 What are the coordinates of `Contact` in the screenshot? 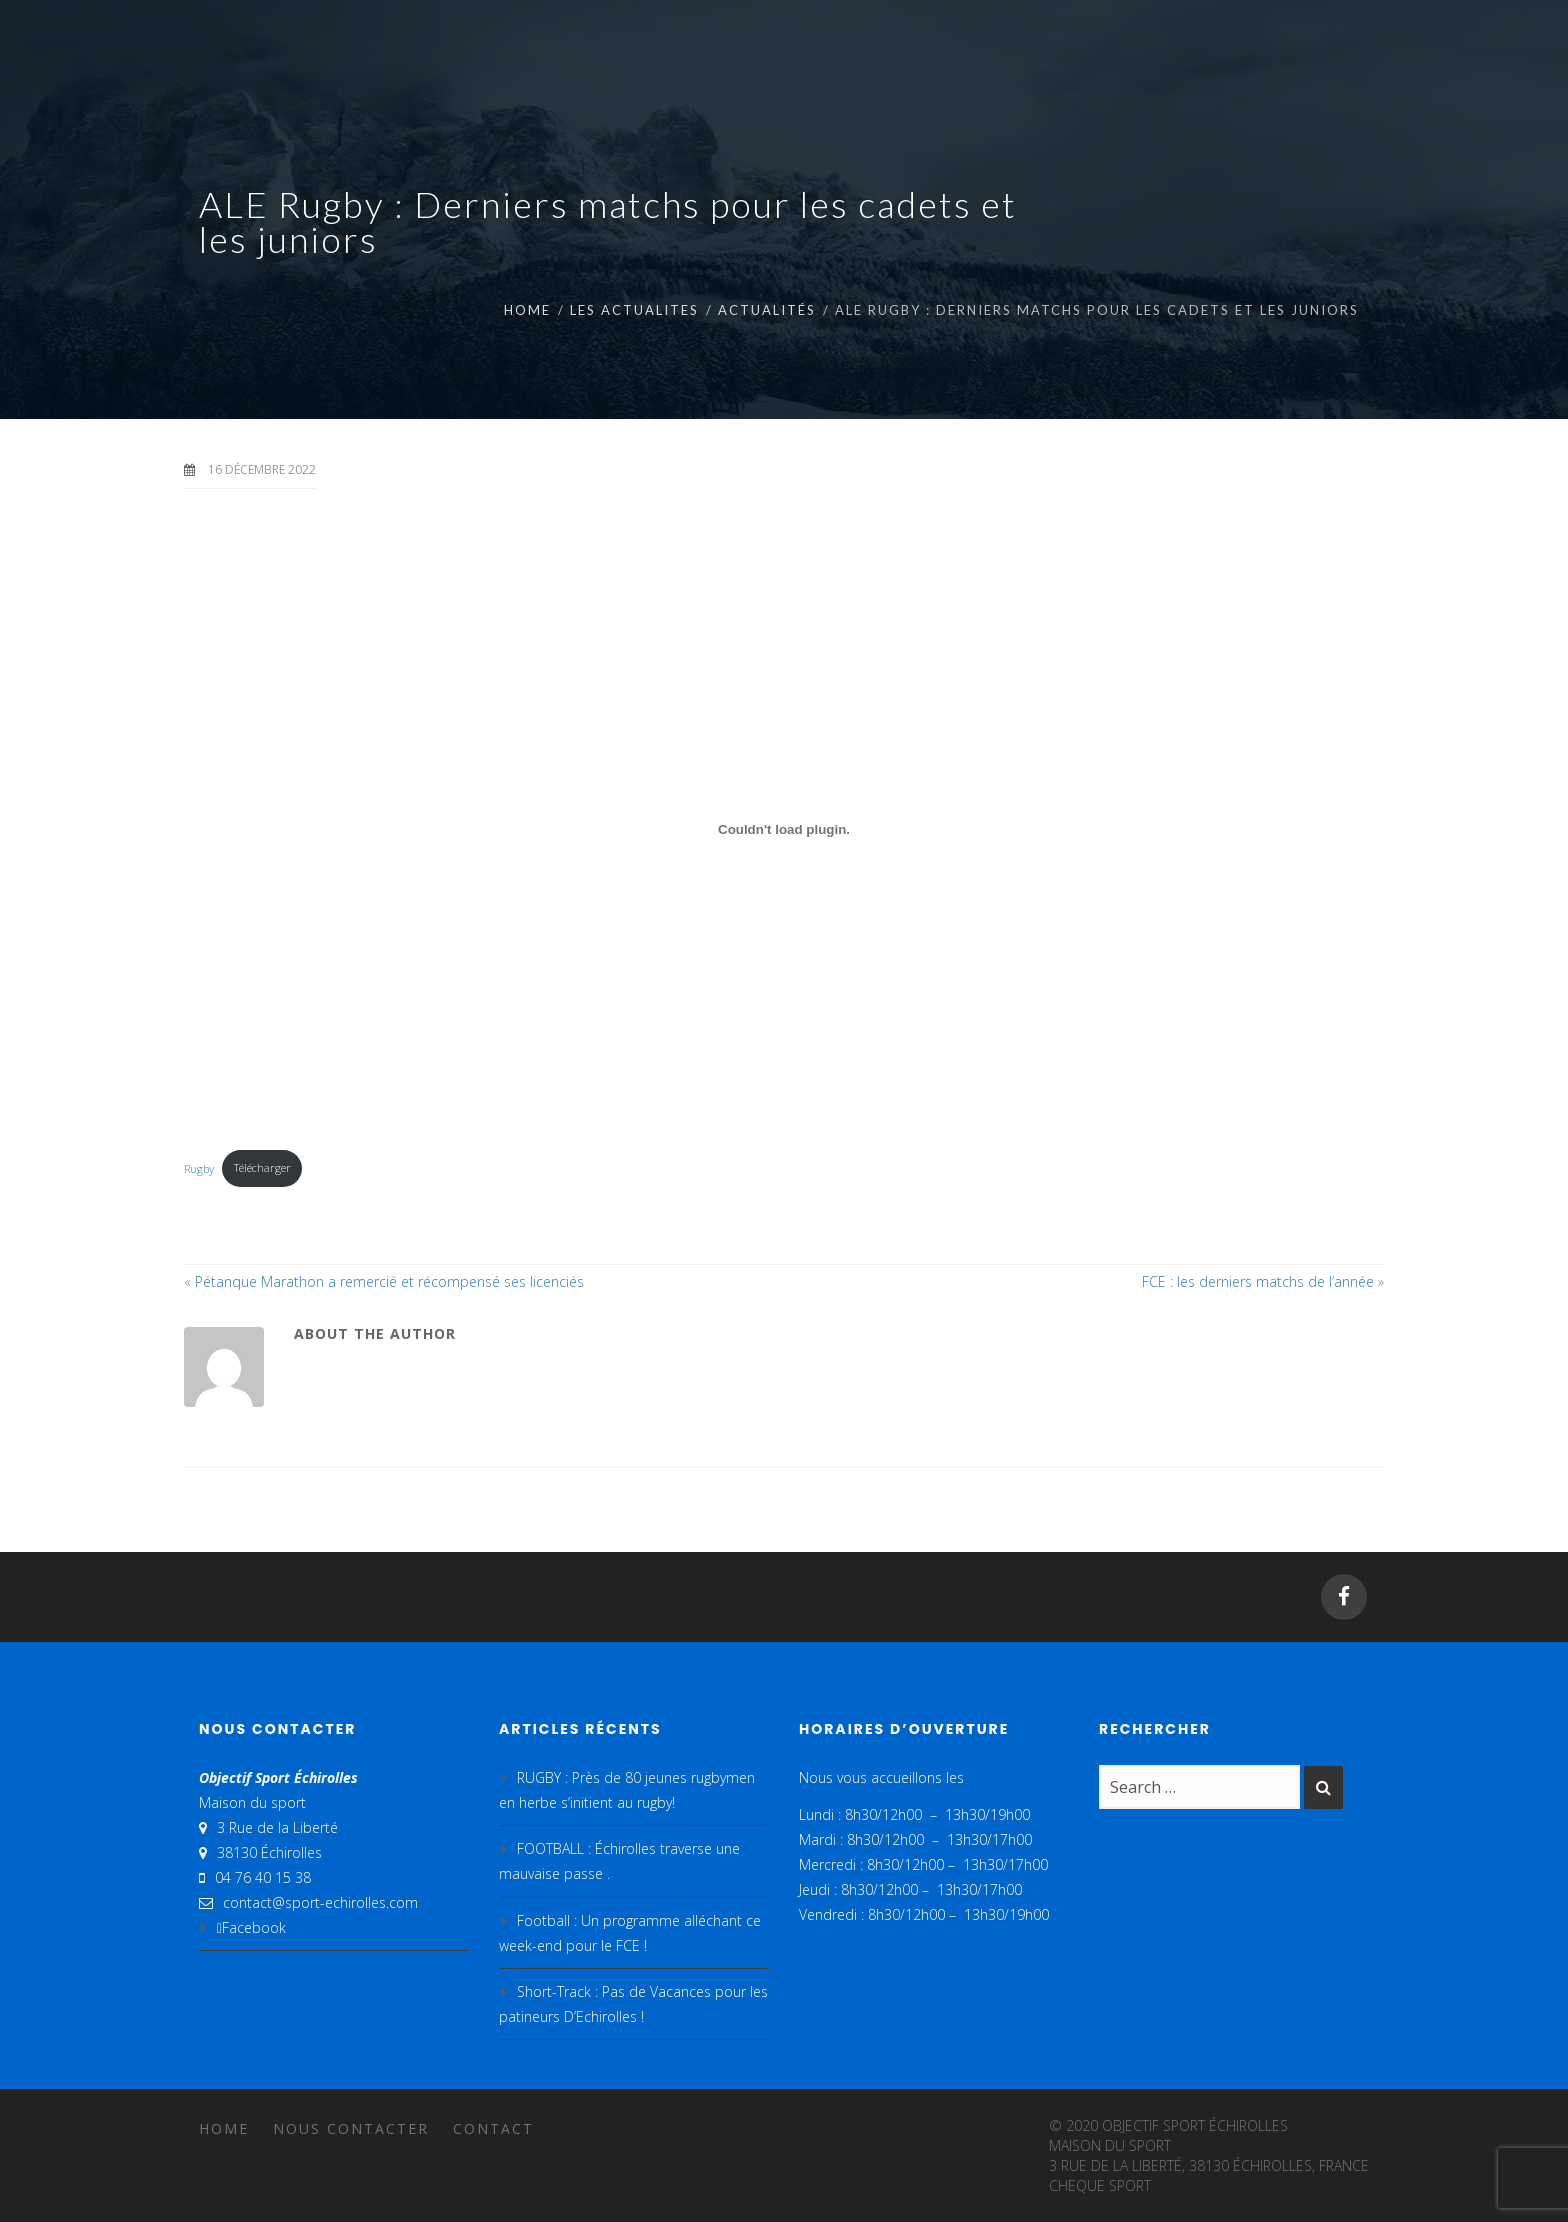 It's located at (493, 2128).